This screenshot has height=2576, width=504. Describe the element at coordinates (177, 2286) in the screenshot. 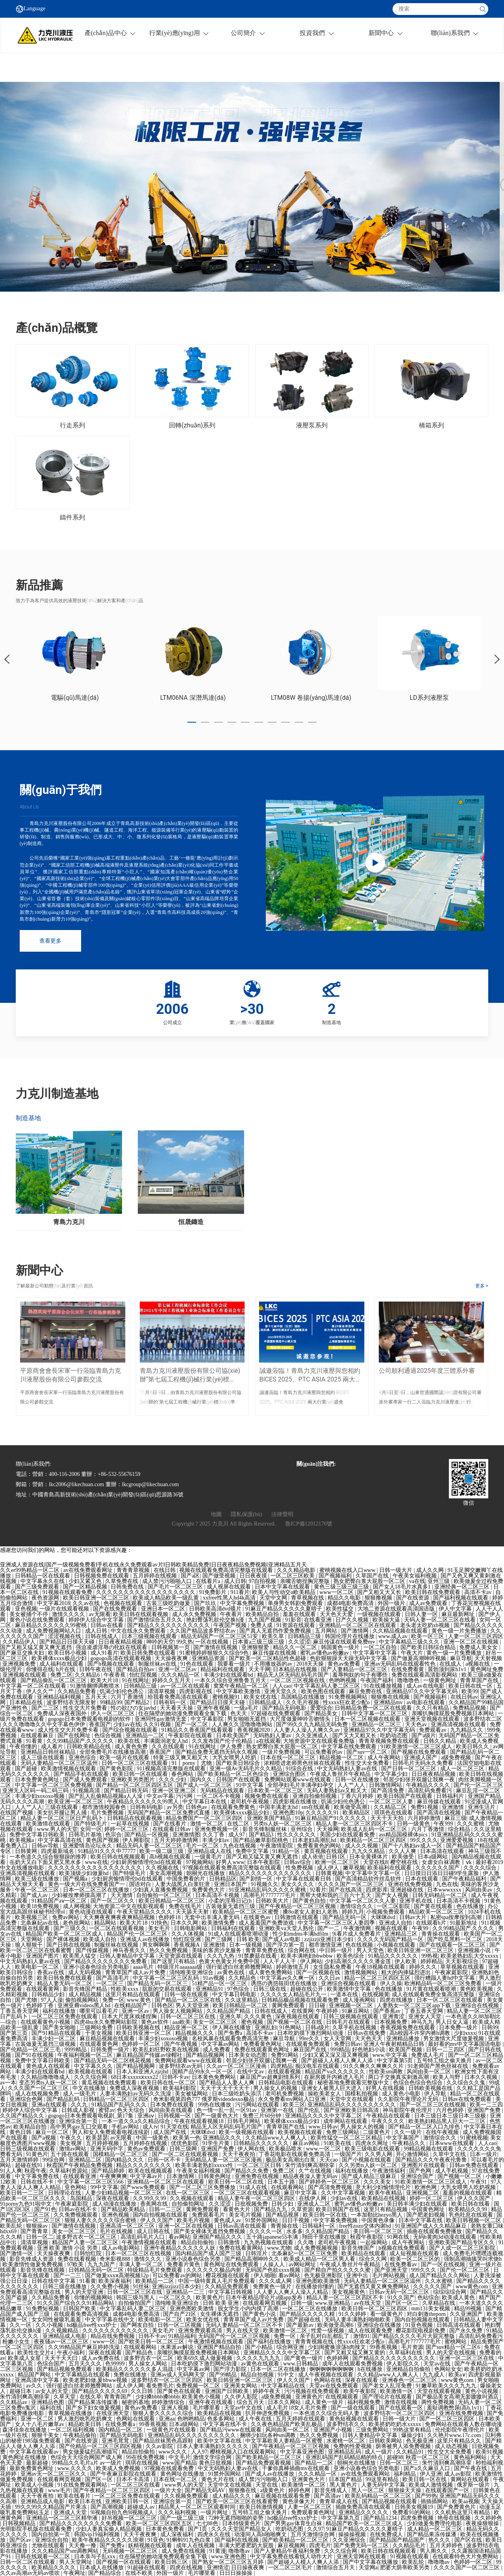

I see `亚洲jizzjizz日本少妇` at that location.